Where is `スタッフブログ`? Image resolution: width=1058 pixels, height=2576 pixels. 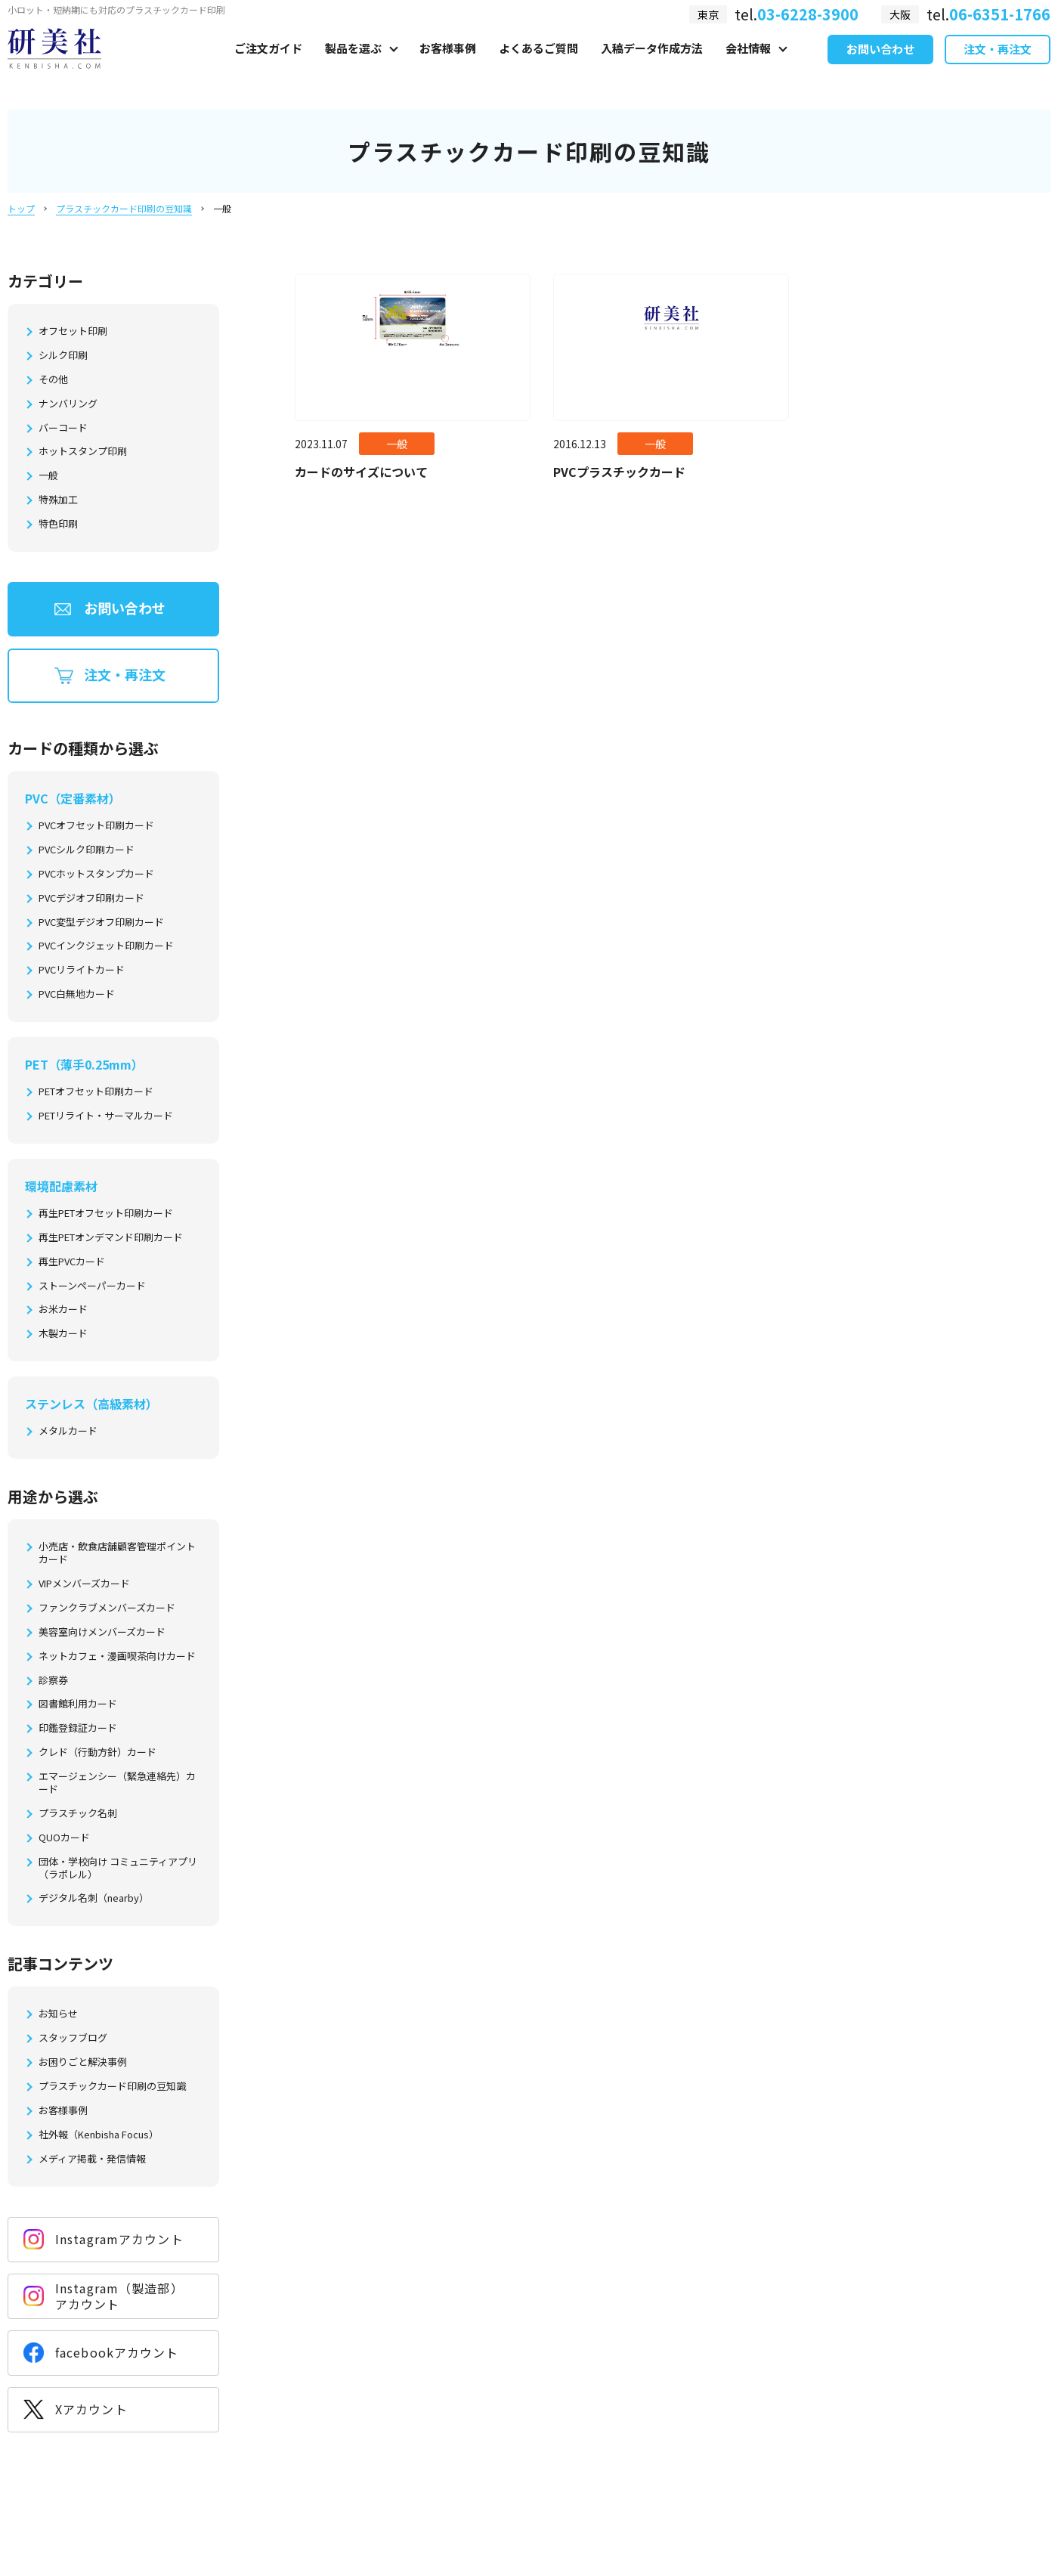 スタッフブログ is located at coordinates (73, 2038).